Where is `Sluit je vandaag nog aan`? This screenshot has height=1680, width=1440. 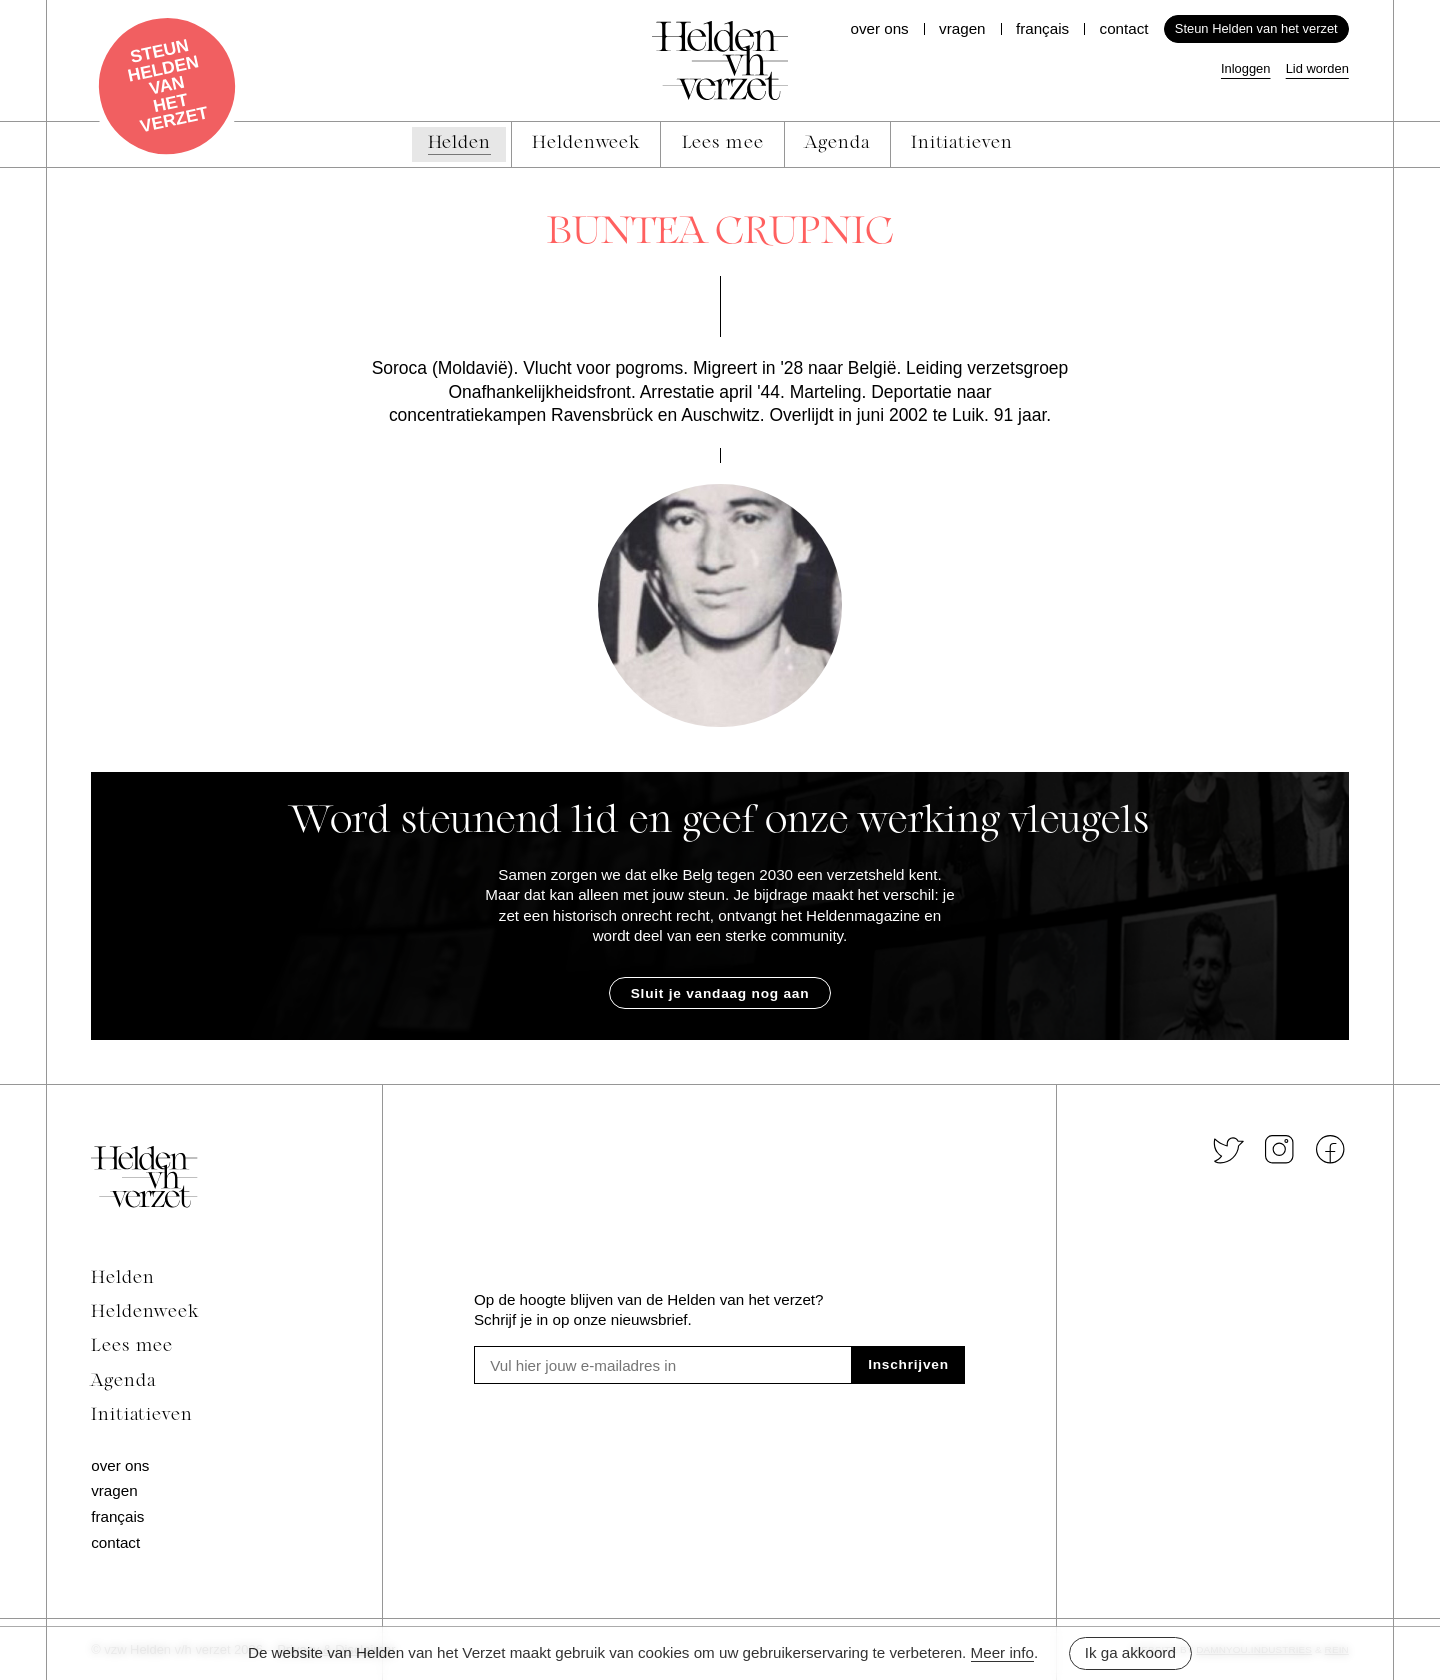
Sluit je vandaag nog aan is located at coordinates (720, 993).